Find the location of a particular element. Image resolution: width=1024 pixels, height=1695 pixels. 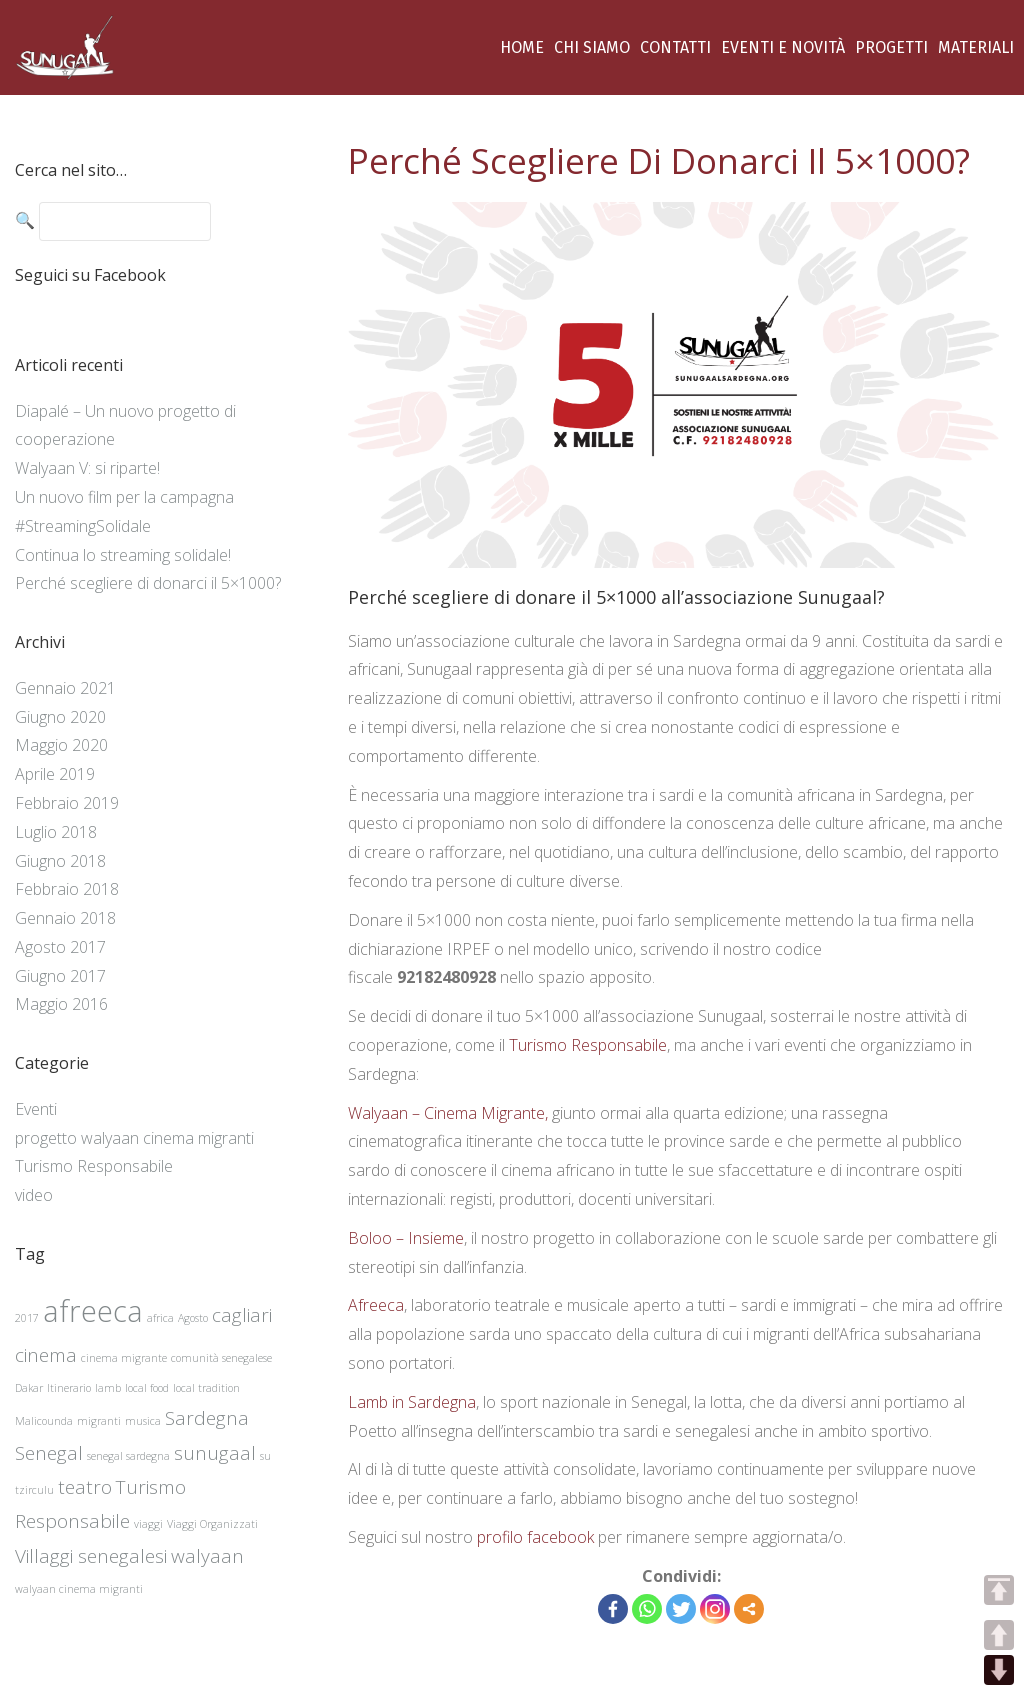

Gennaio 2018 is located at coordinates (65, 918).